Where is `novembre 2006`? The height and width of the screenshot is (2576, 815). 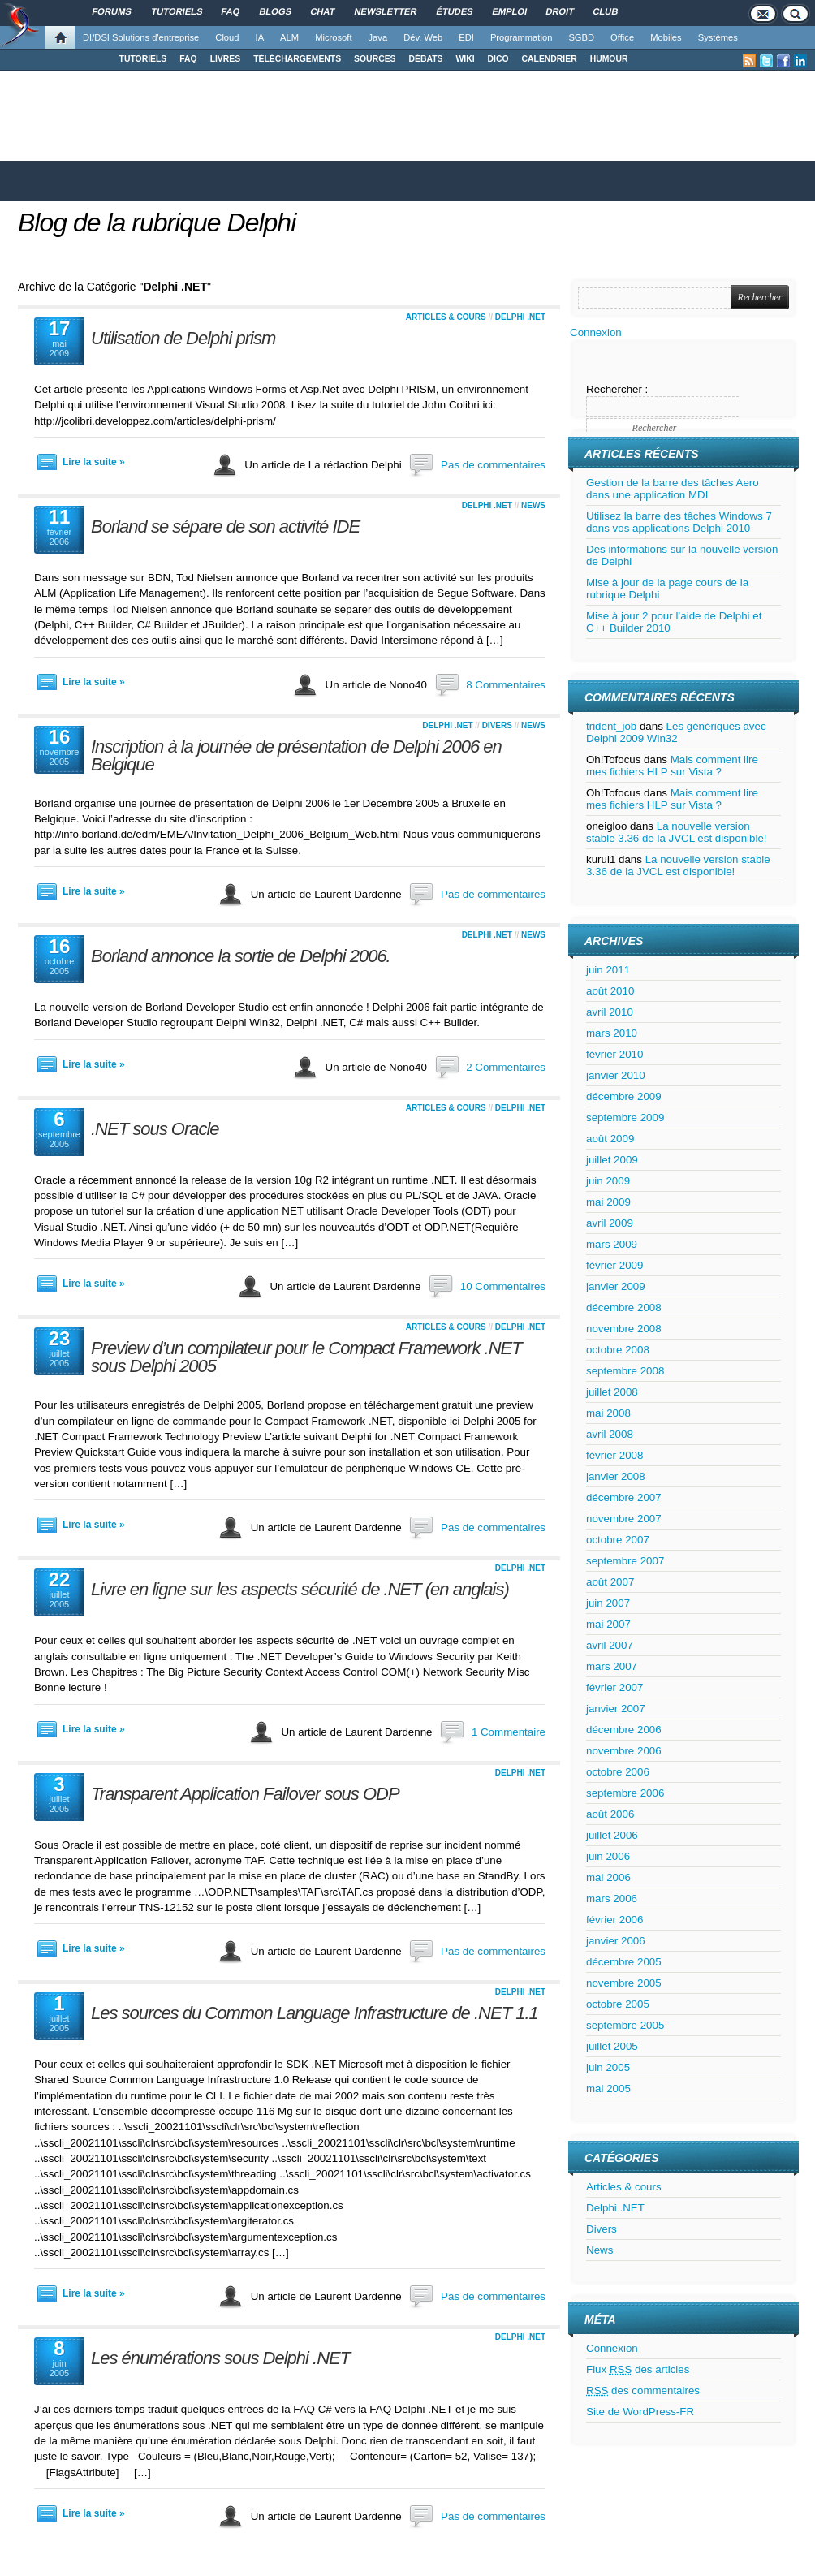
novembre 2006 is located at coordinates (624, 1751).